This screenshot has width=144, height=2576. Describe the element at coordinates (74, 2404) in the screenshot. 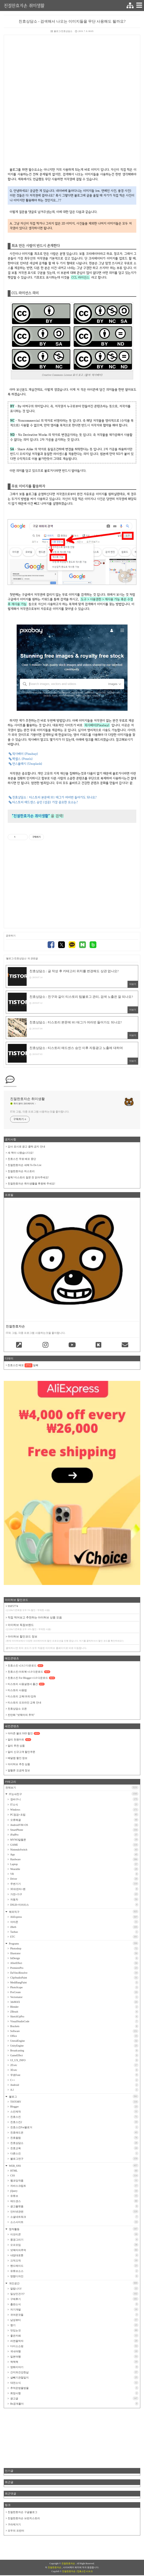

I see `Be공개폴더` at that location.